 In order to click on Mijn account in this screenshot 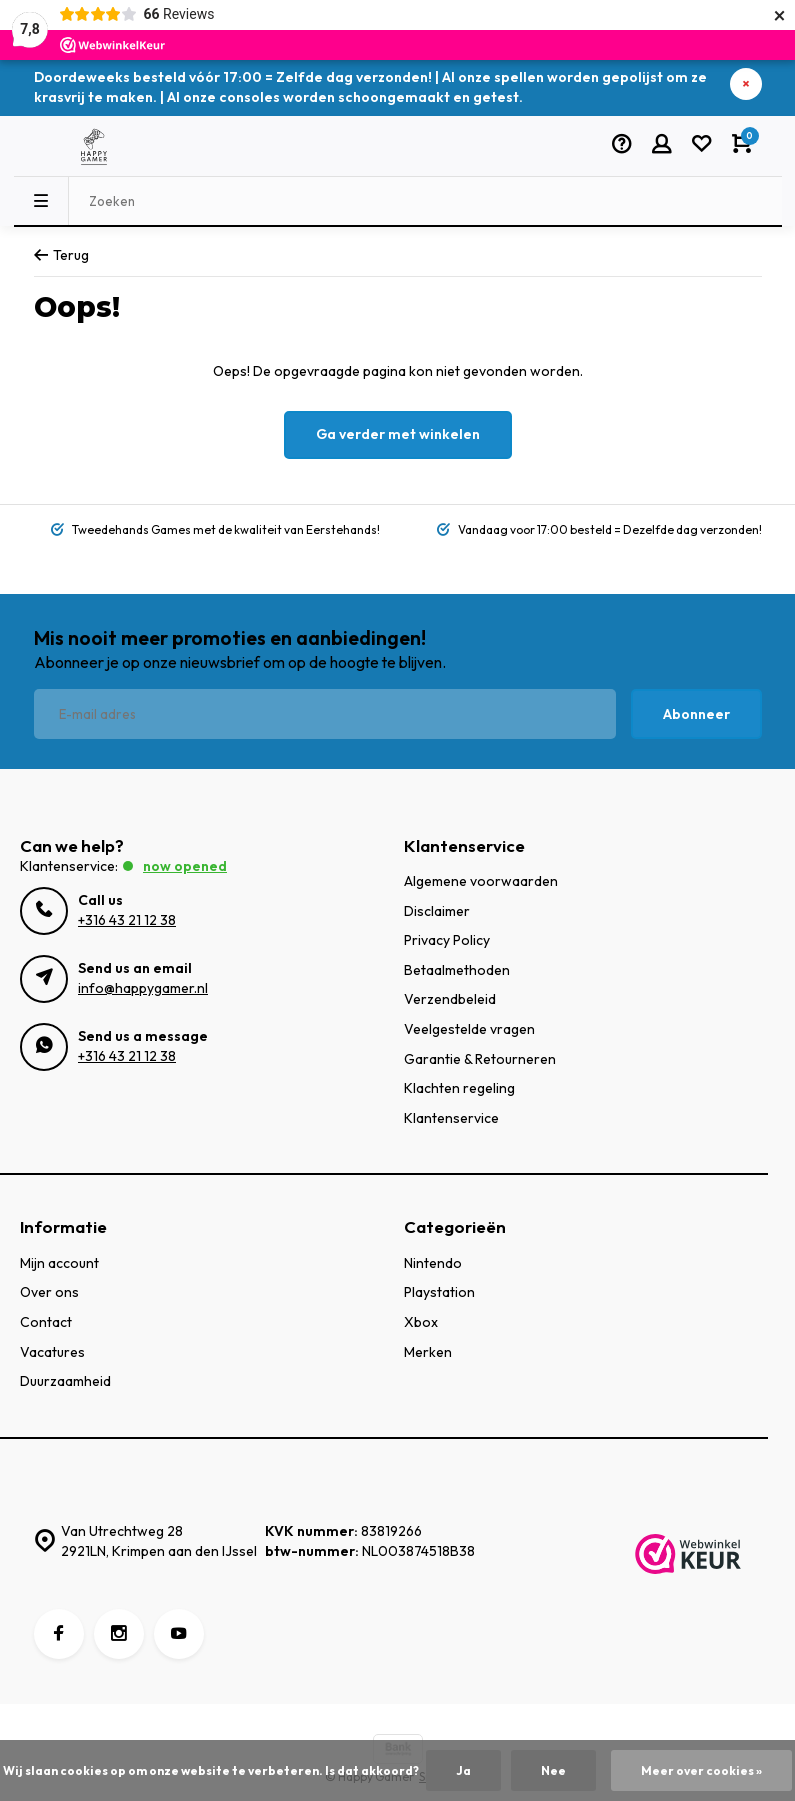, I will do `click(59, 1263)`.